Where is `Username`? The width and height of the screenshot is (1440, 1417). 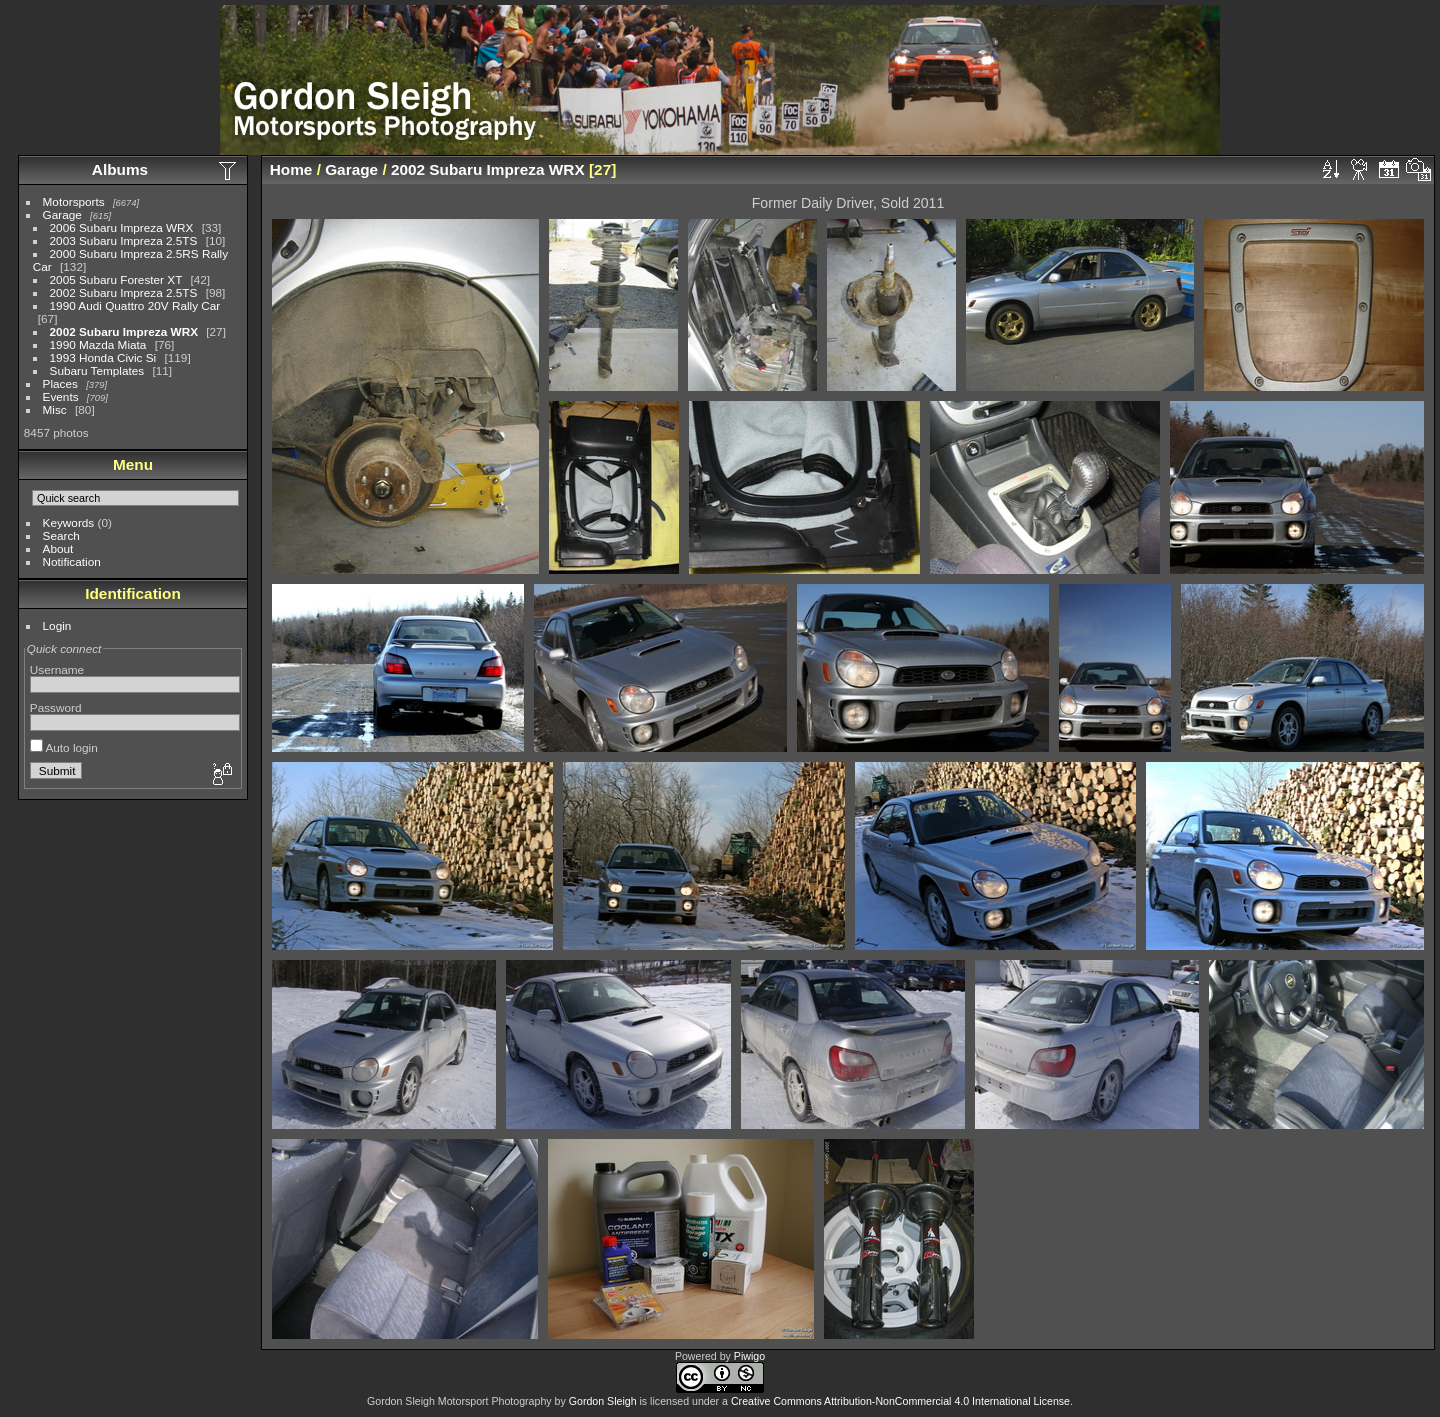 Username is located at coordinates (57, 669).